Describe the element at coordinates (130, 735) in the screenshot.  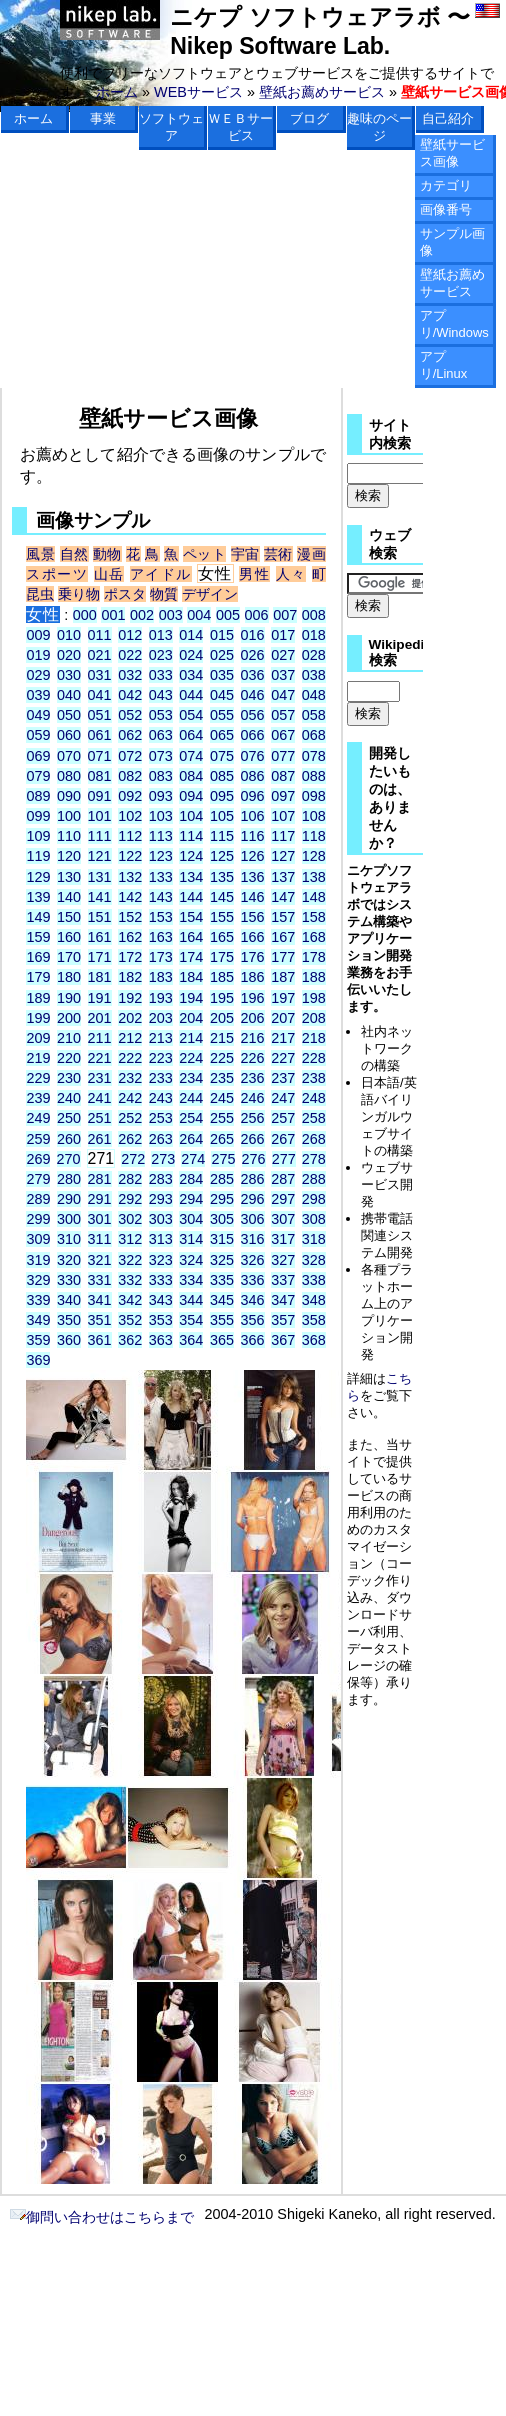
I see `062` at that location.